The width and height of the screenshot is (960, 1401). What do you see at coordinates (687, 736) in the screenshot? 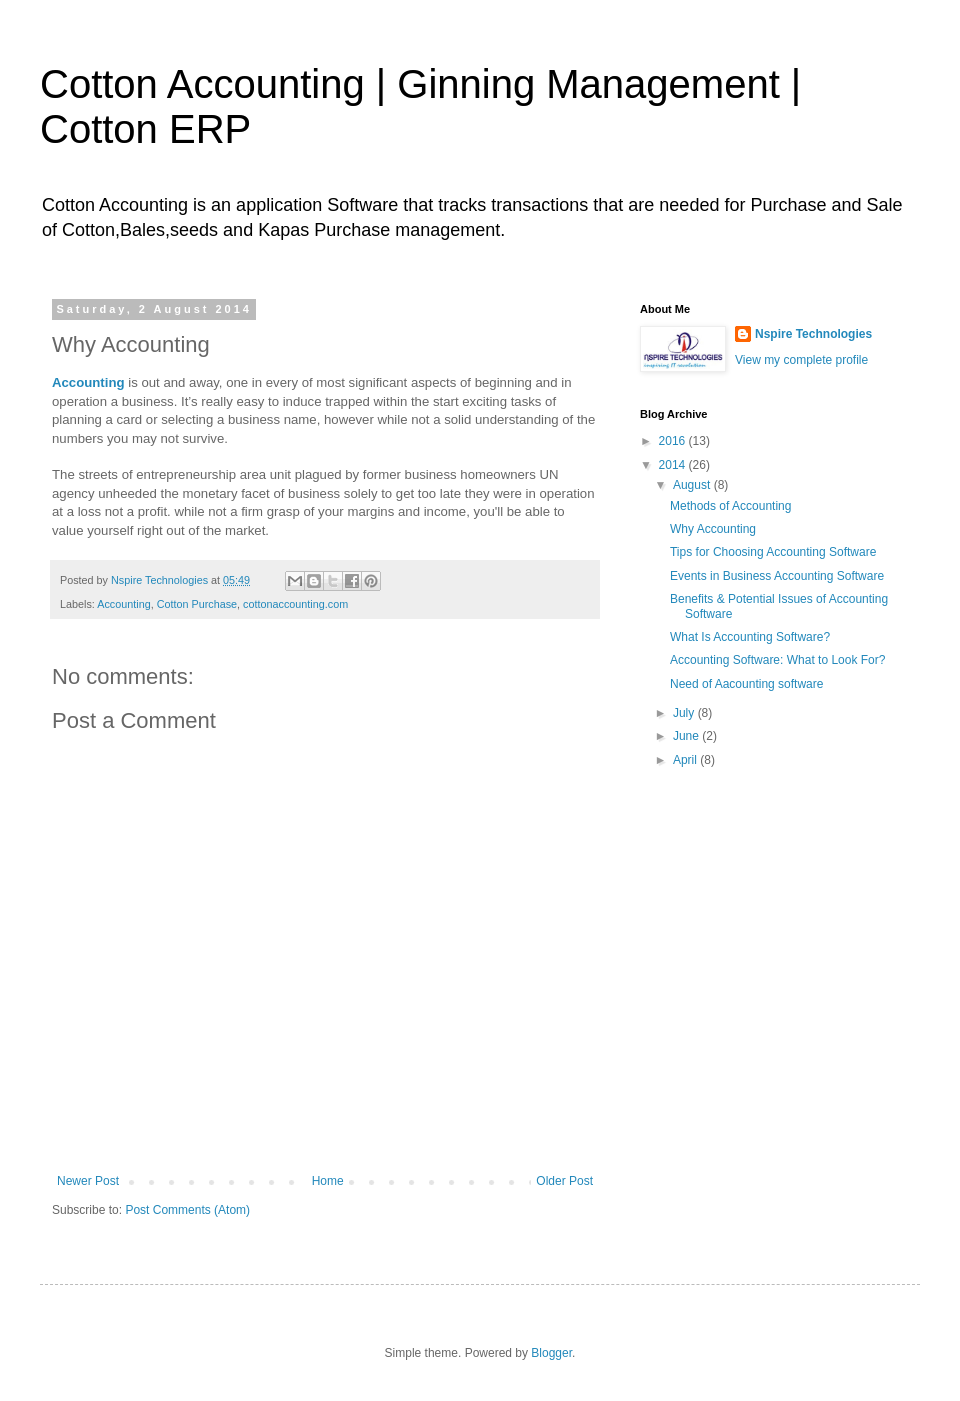
I see `June` at bounding box center [687, 736].